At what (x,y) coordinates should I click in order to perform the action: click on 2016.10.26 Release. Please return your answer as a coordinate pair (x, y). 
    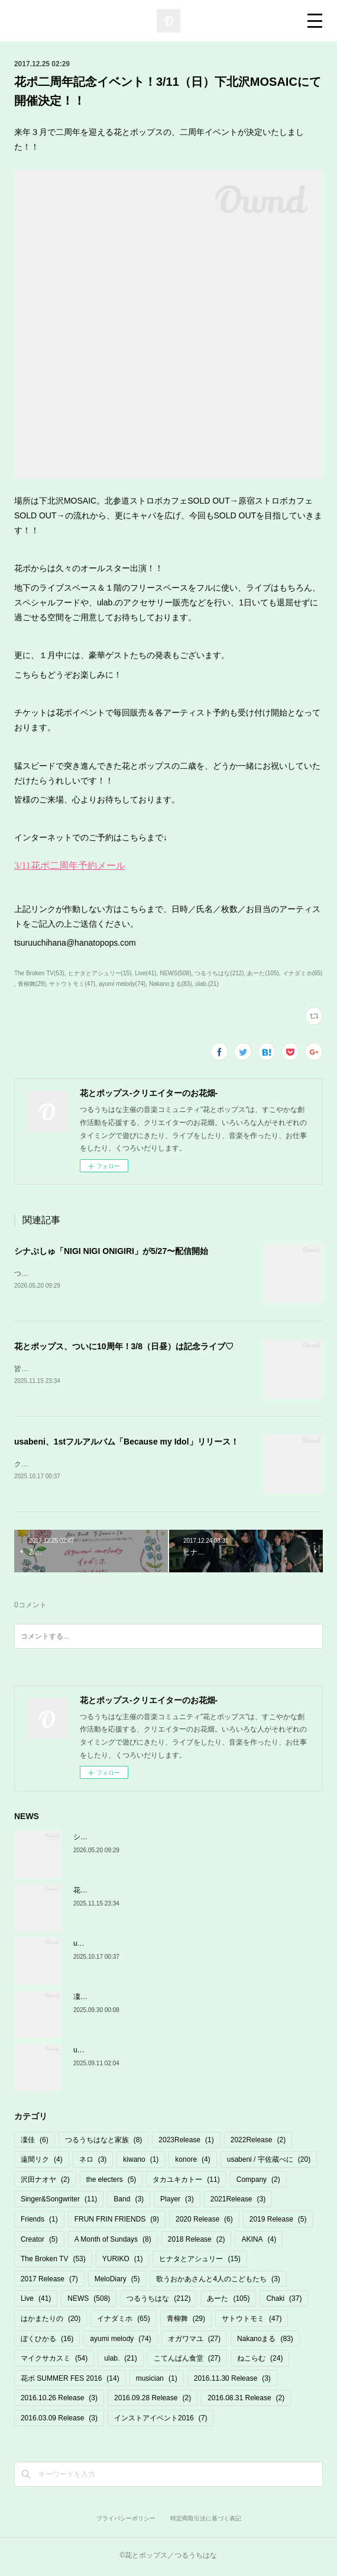
    Looking at the image, I should click on (59, 2401).